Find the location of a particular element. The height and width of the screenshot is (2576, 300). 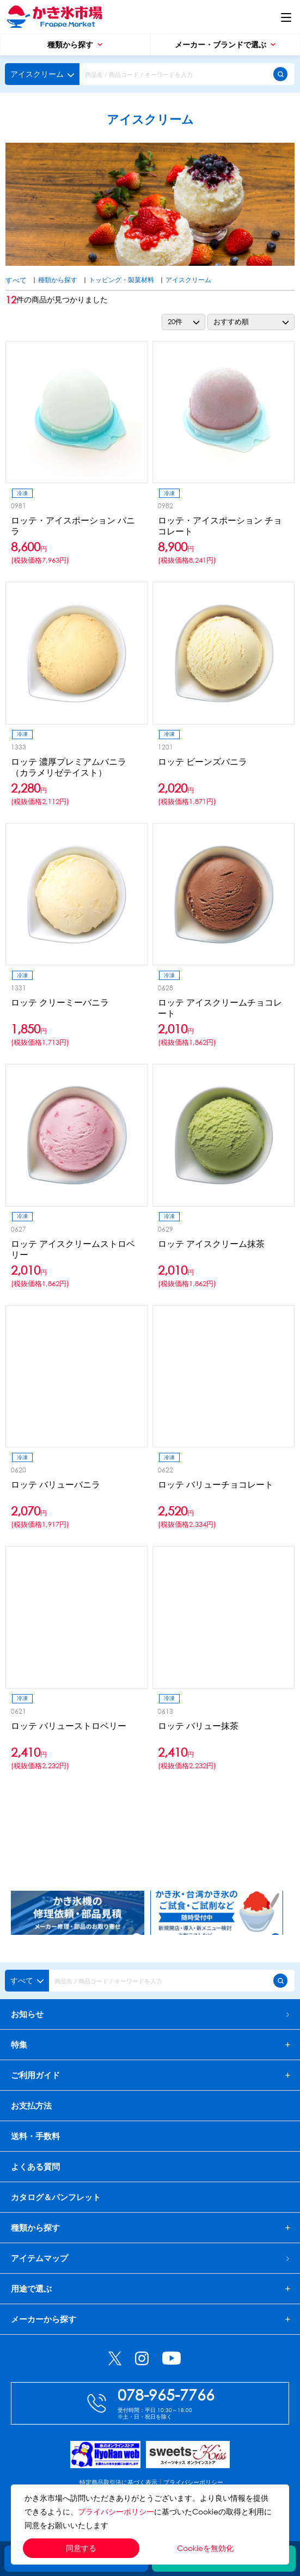

お知らせ is located at coordinates (150, 2013).